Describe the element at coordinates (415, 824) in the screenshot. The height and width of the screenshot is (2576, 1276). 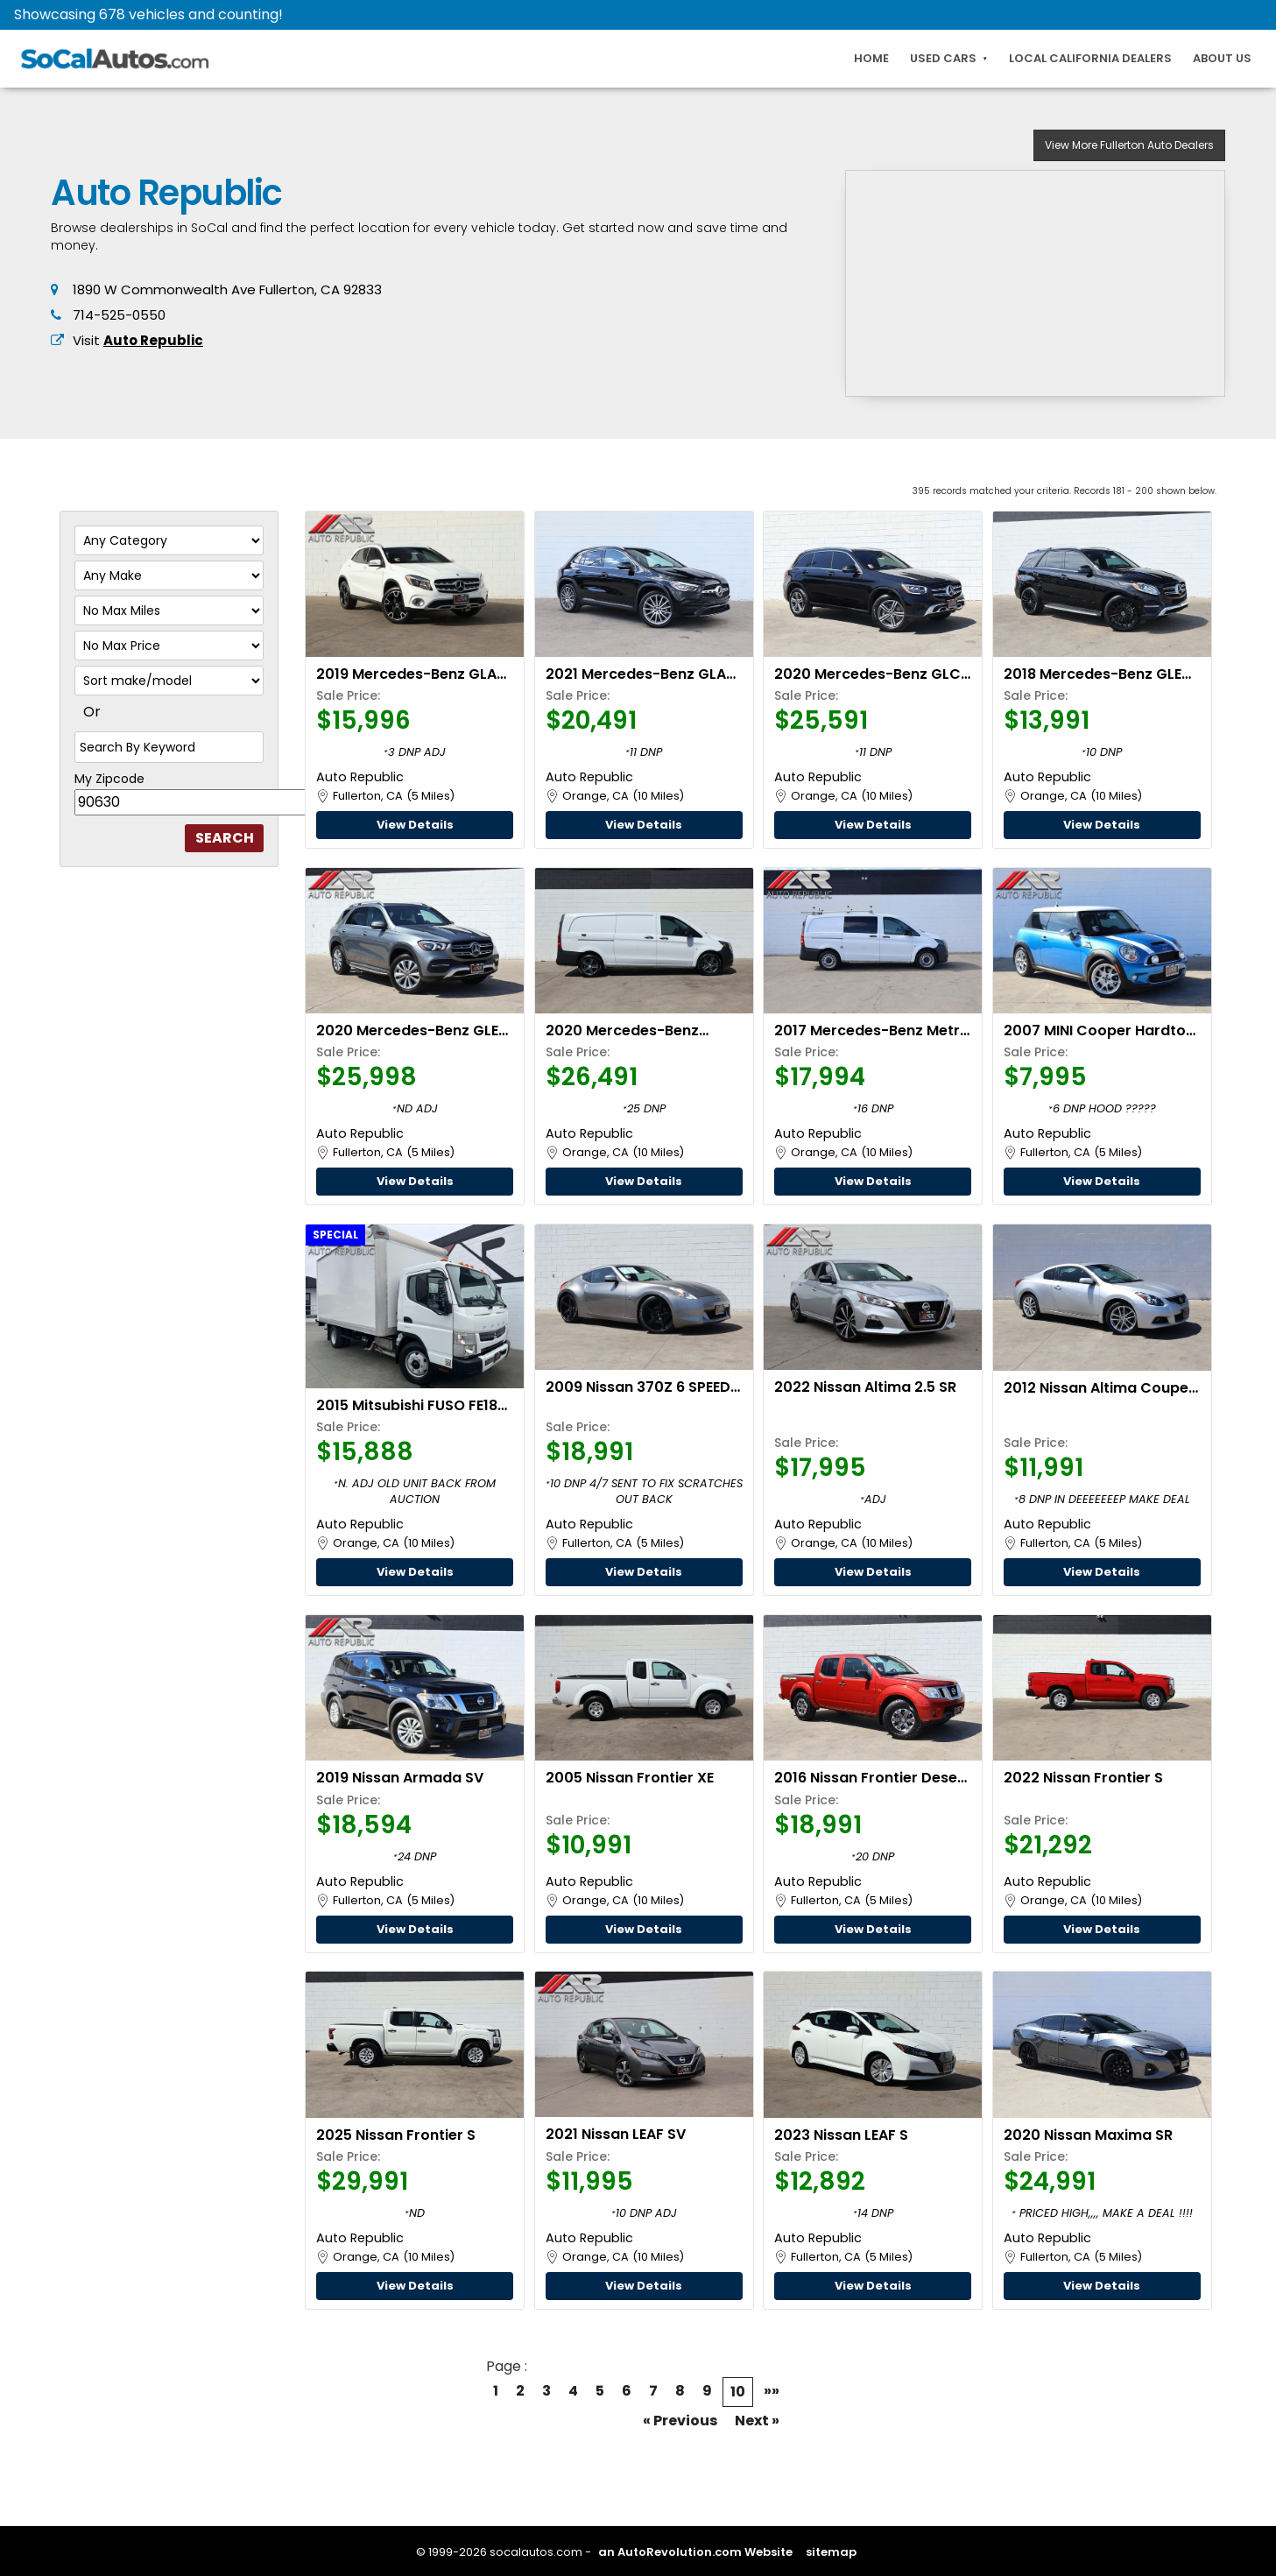
I see `View Details` at that location.